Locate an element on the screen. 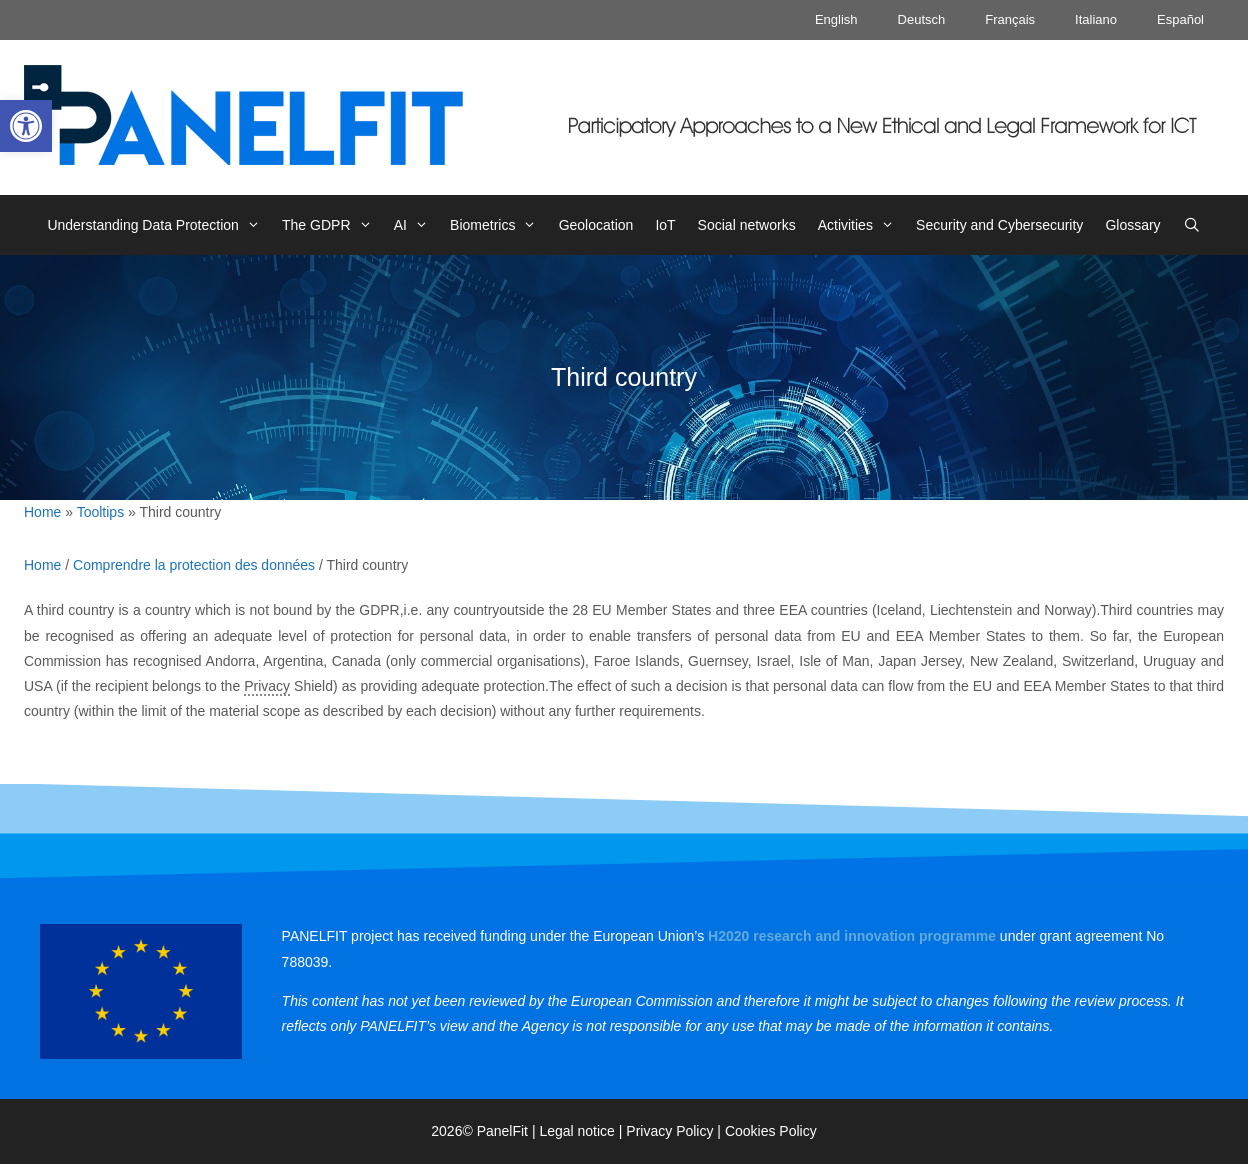 This screenshot has width=1248, height=1164. Geolocation [link] is located at coordinates (596, 225).